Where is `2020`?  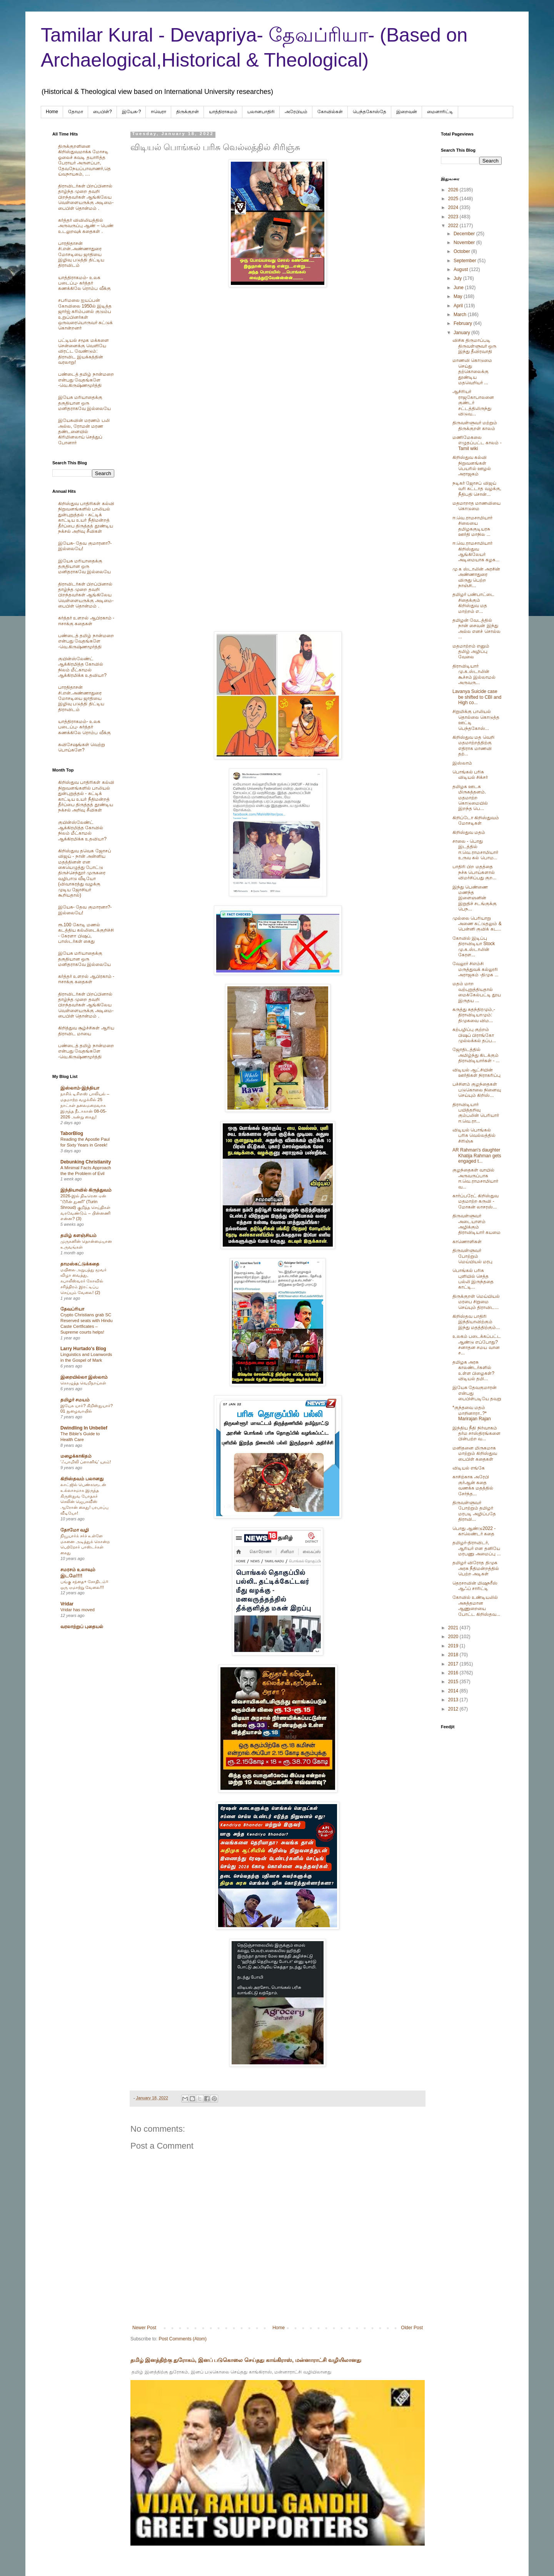 2020 is located at coordinates (454, 1636).